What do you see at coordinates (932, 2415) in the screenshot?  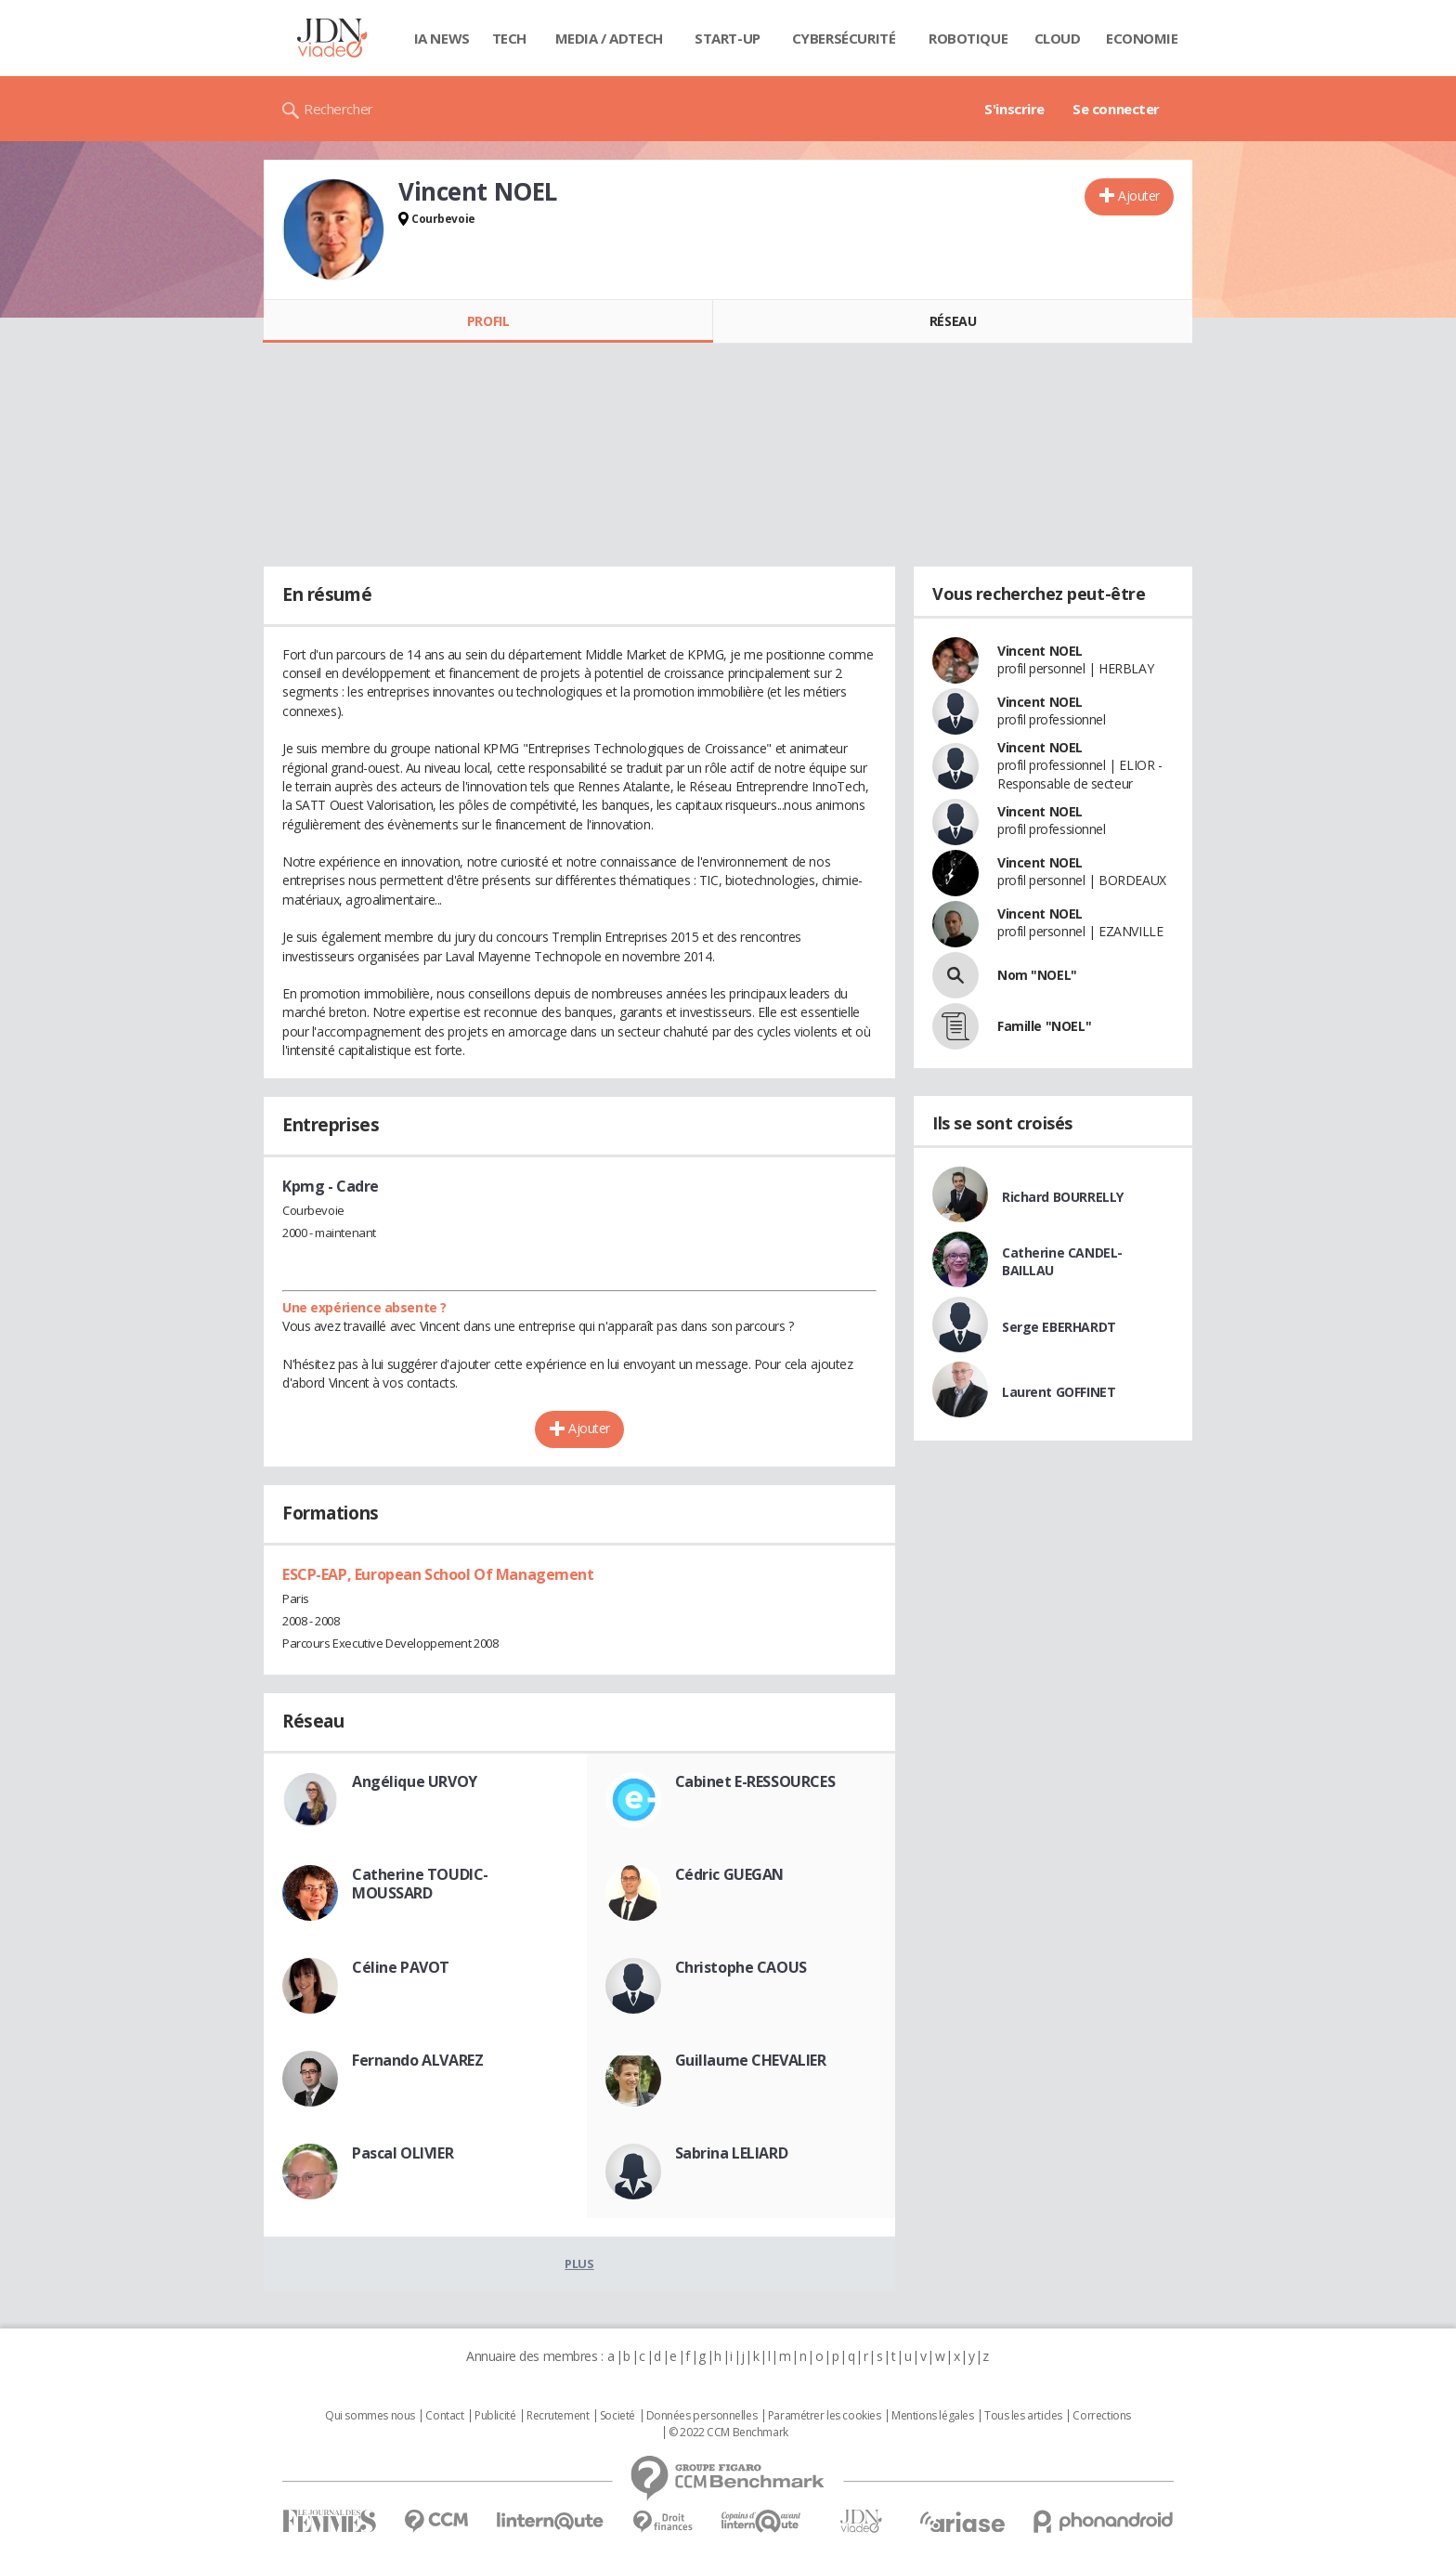 I see `Mentions légales` at bounding box center [932, 2415].